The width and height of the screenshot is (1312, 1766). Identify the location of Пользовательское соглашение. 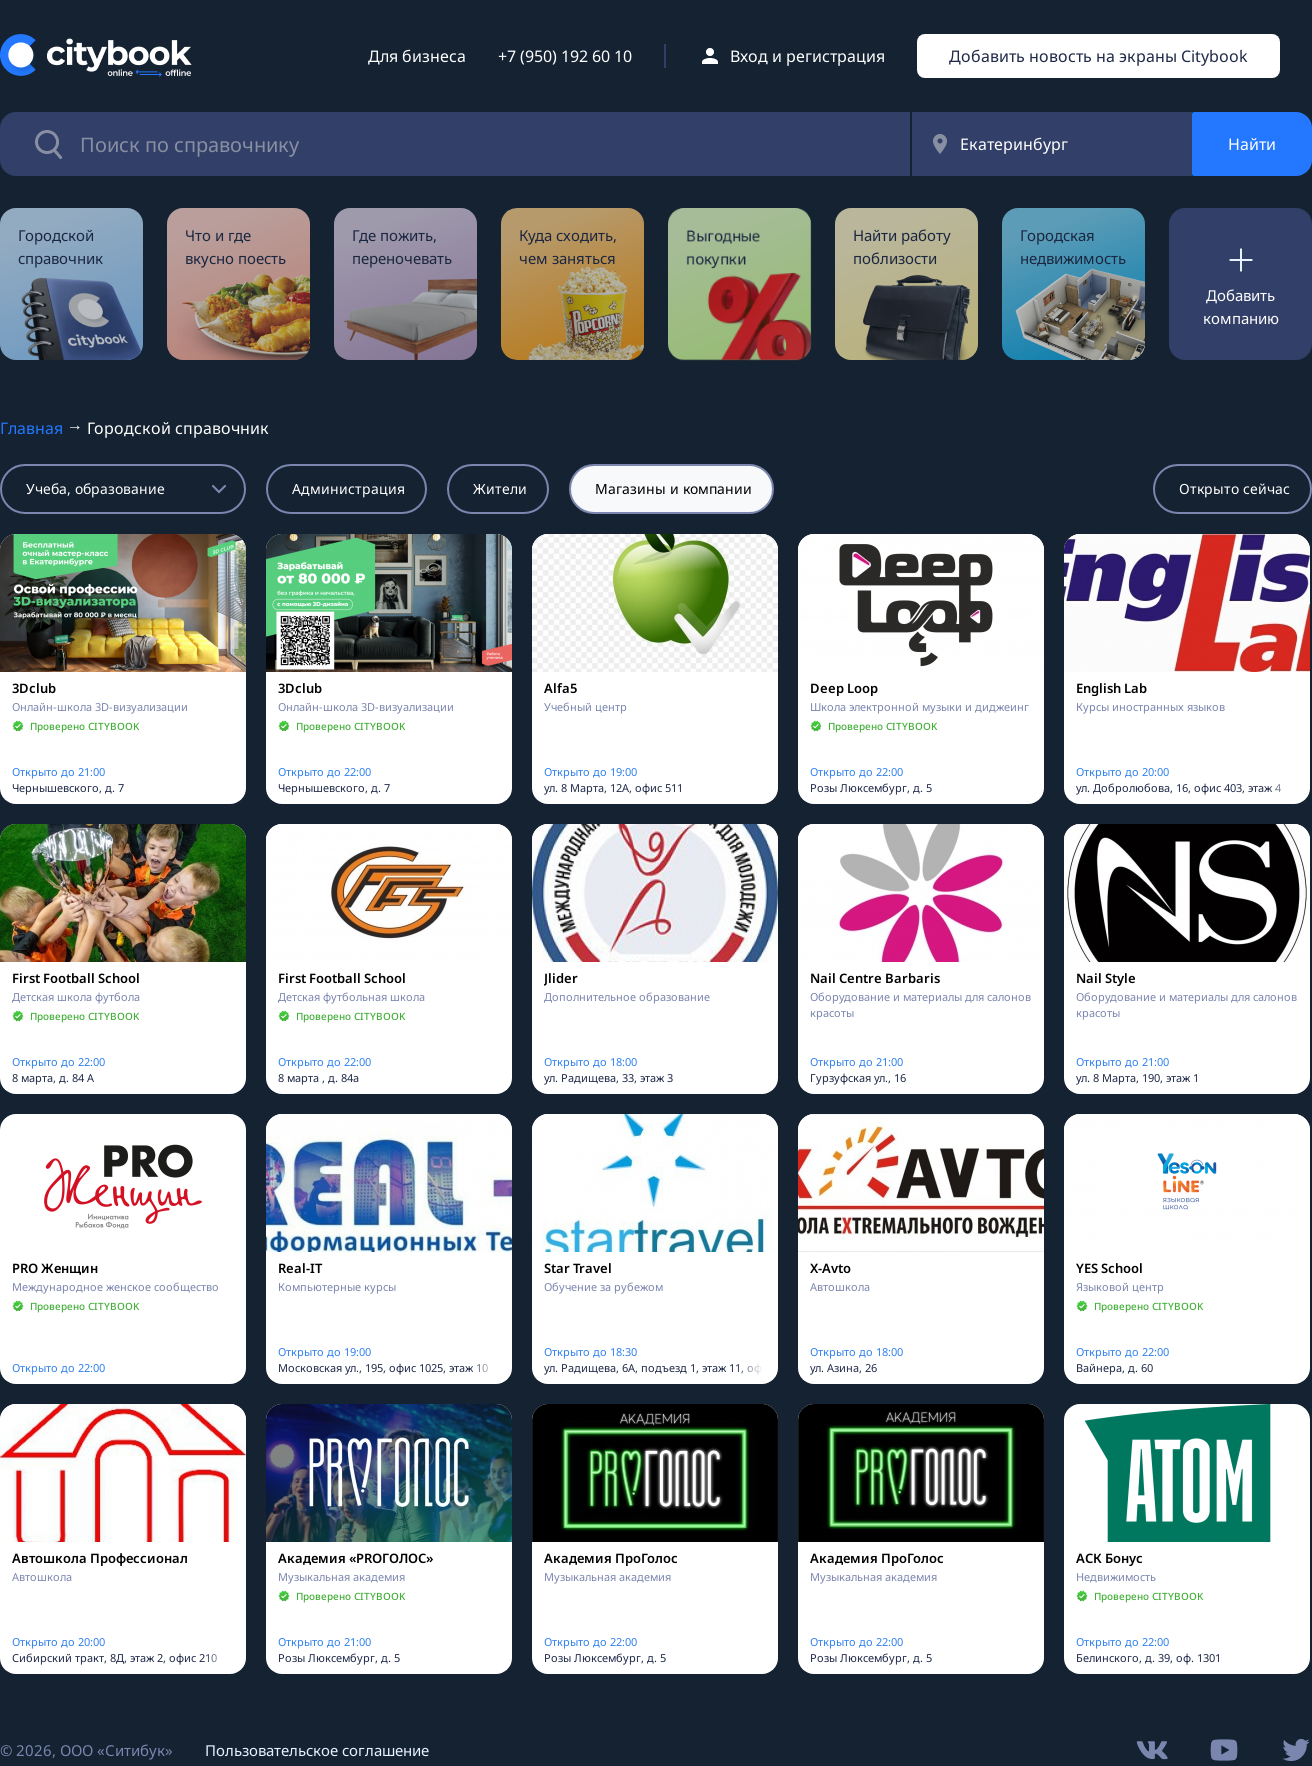
(317, 1750).